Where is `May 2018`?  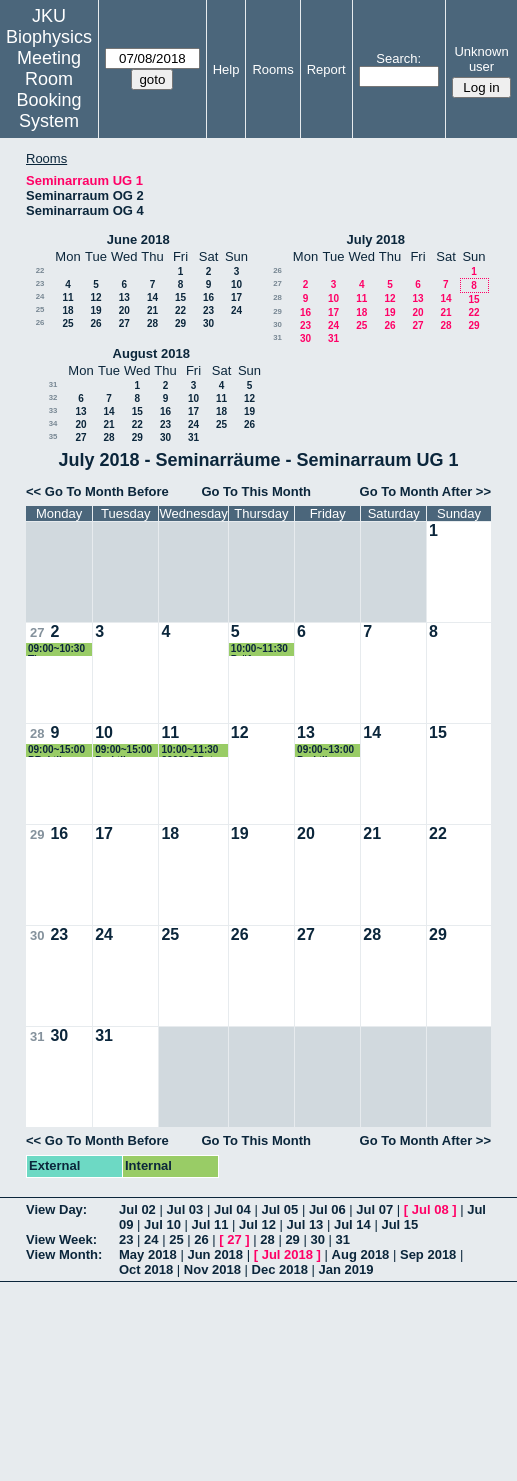 May 2018 is located at coordinates (148, 1254).